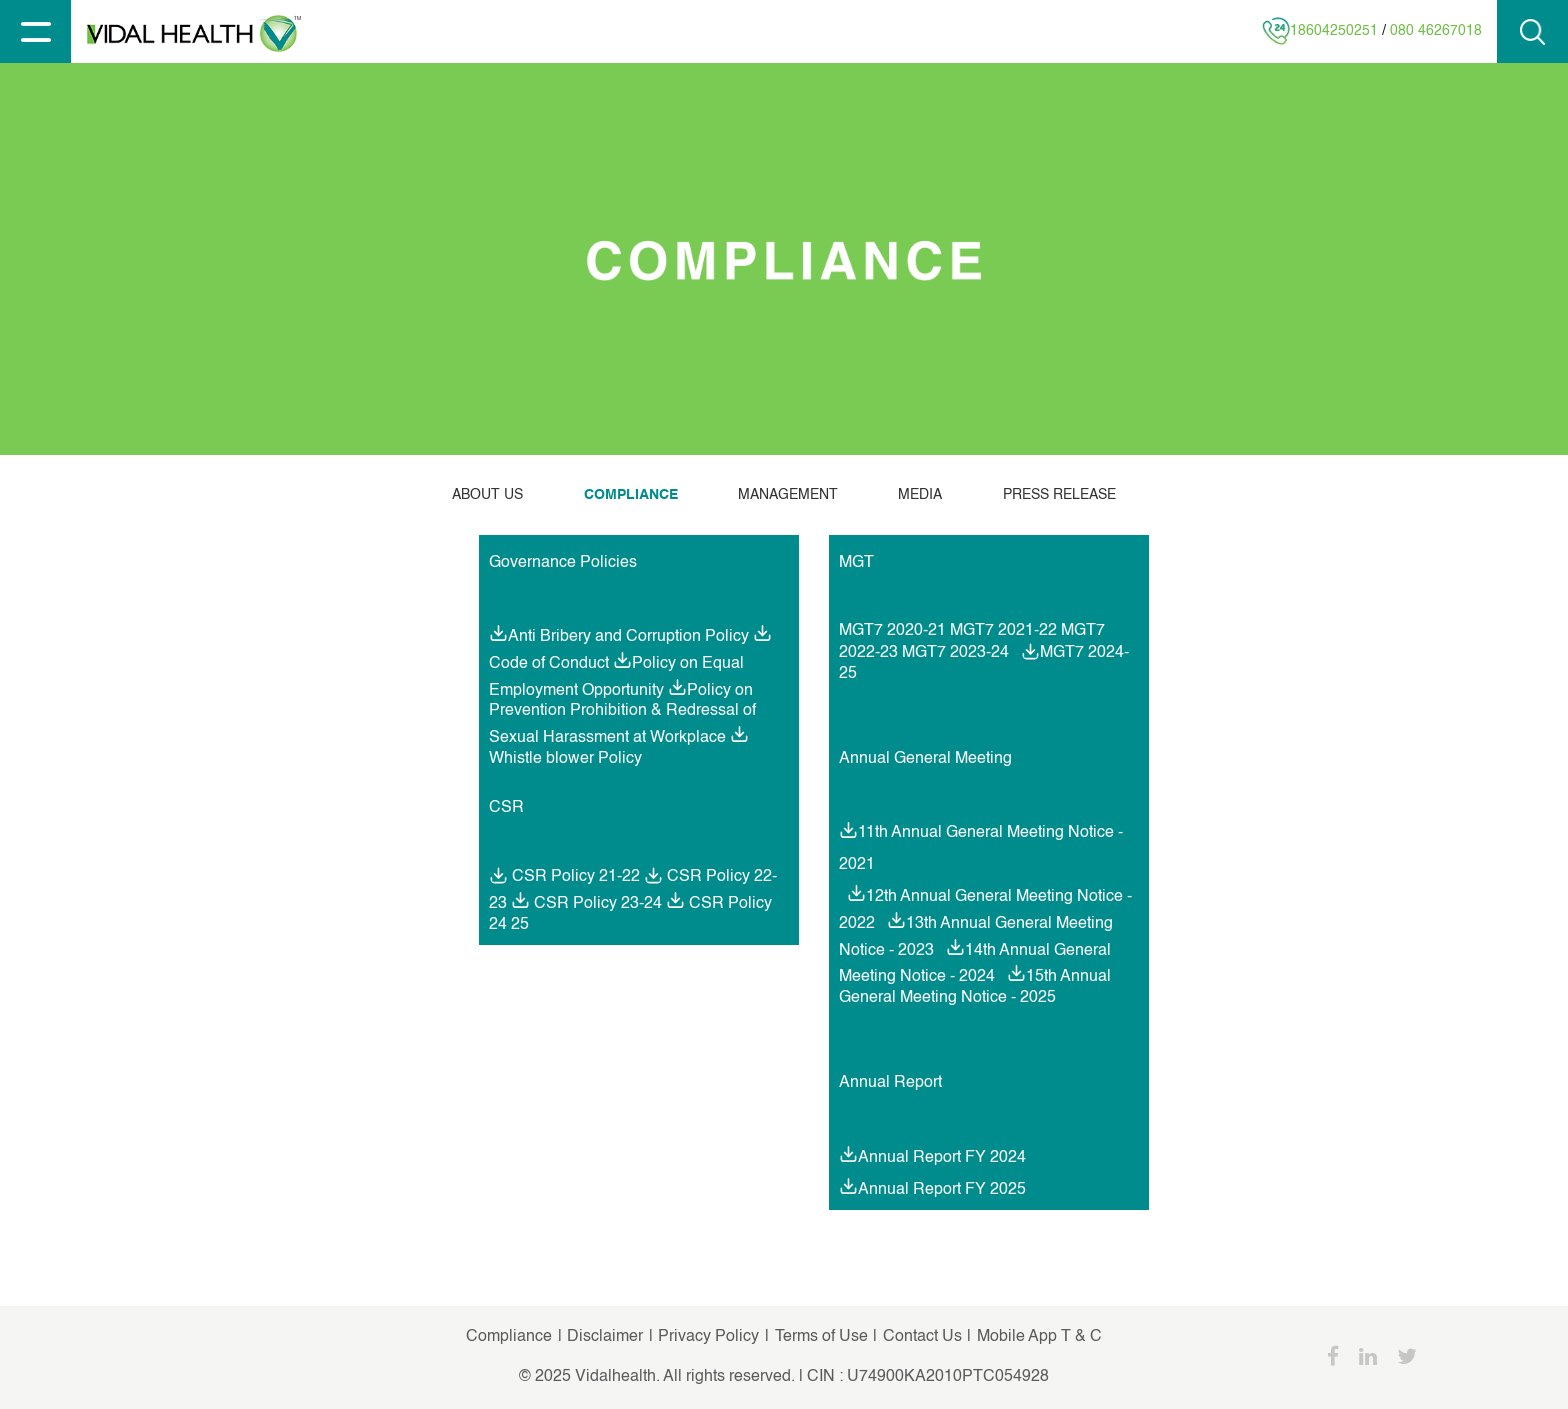  Describe the element at coordinates (628, 637) in the screenshot. I see `Anti Bribery and Corruption Policy` at that location.